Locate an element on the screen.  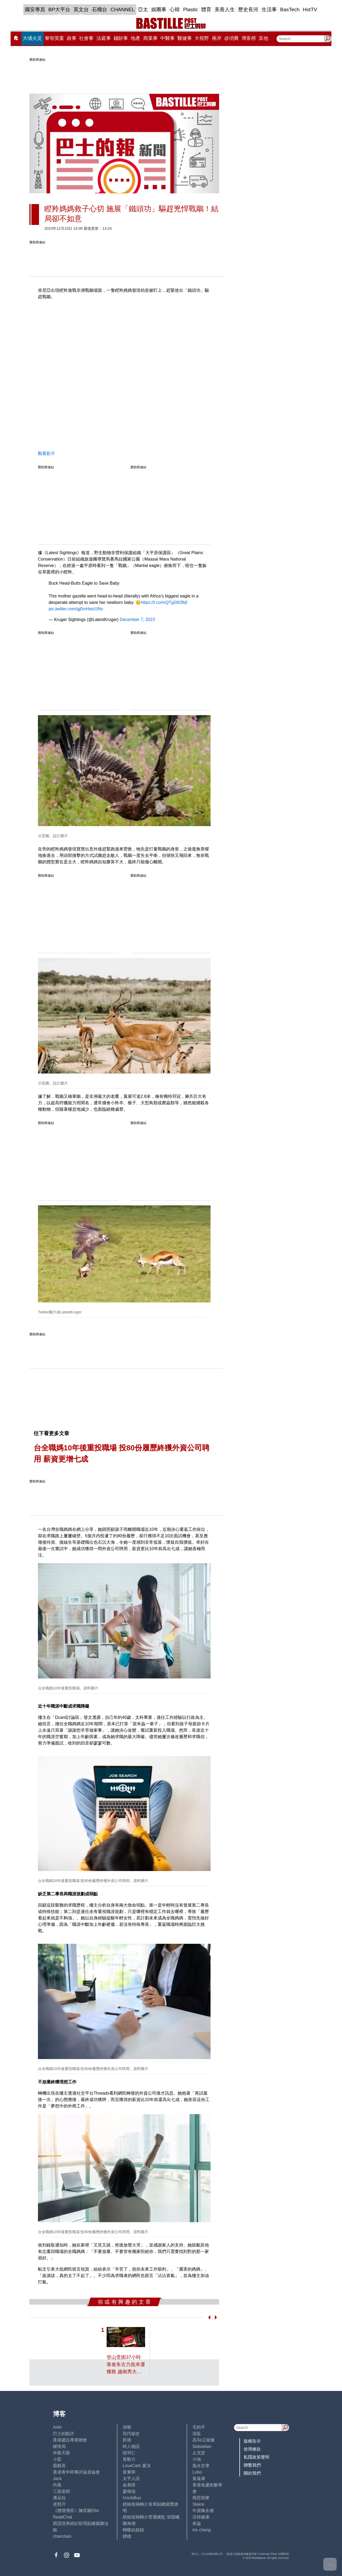
《體壇博弈》陳弈圖Etto is located at coordinates (76, 2510).